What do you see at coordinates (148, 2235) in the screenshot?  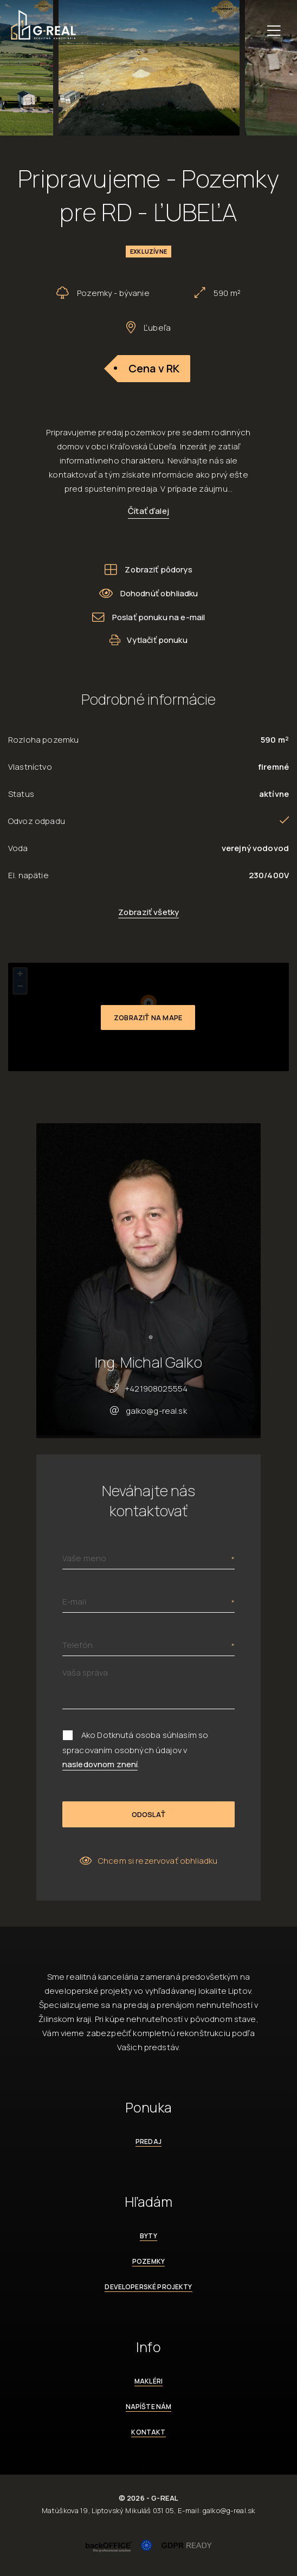 I see `Byty` at bounding box center [148, 2235].